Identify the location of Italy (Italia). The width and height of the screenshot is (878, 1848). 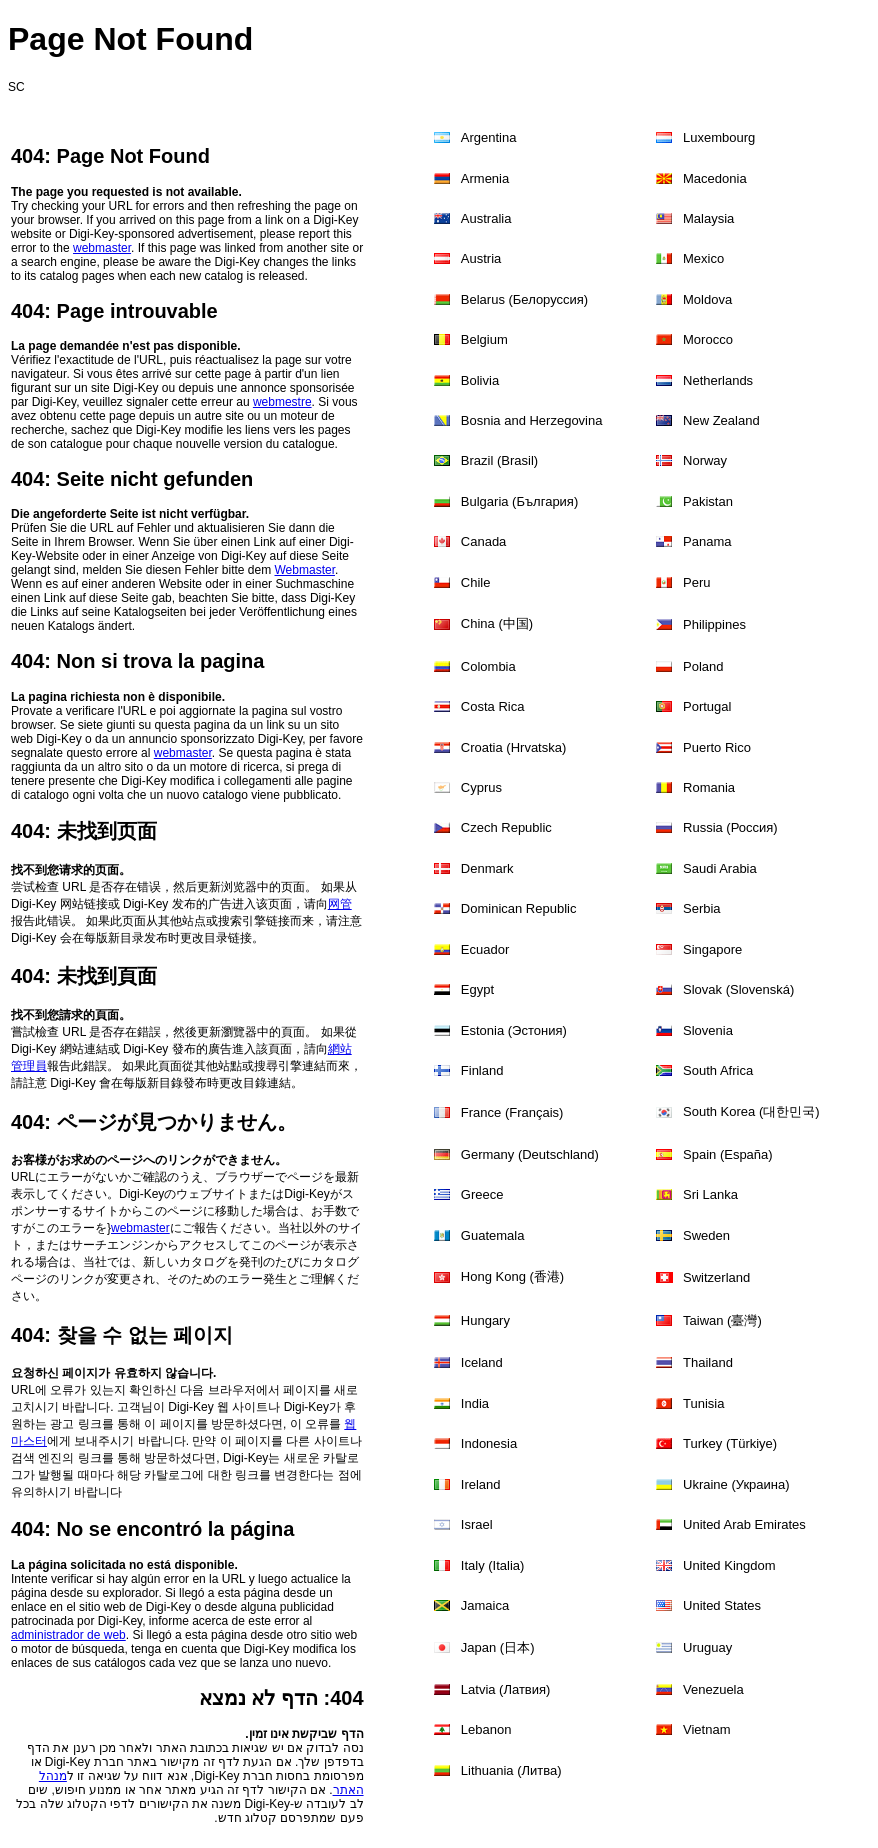
(493, 1565).